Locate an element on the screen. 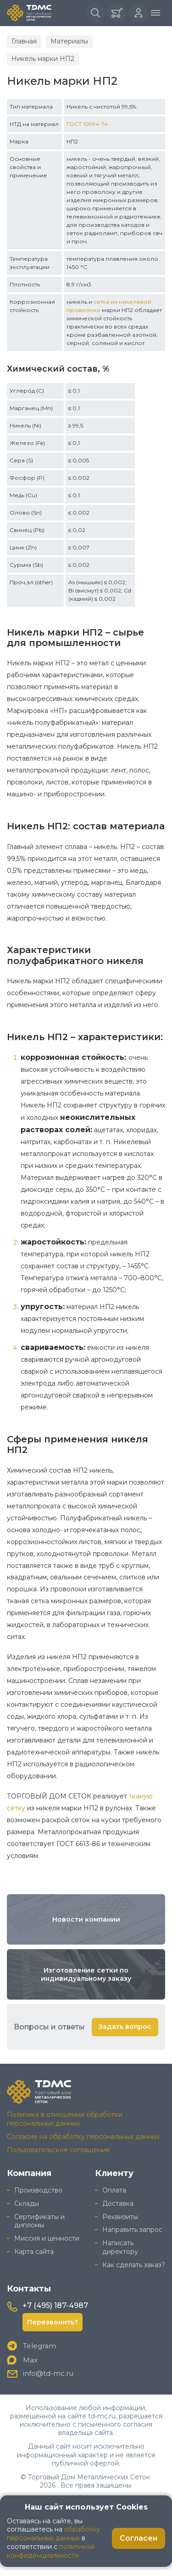 The width and height of the screenshot is (172, 2576). Политика в отношении обработки персональных данных is located at coordinates (64, 2118).